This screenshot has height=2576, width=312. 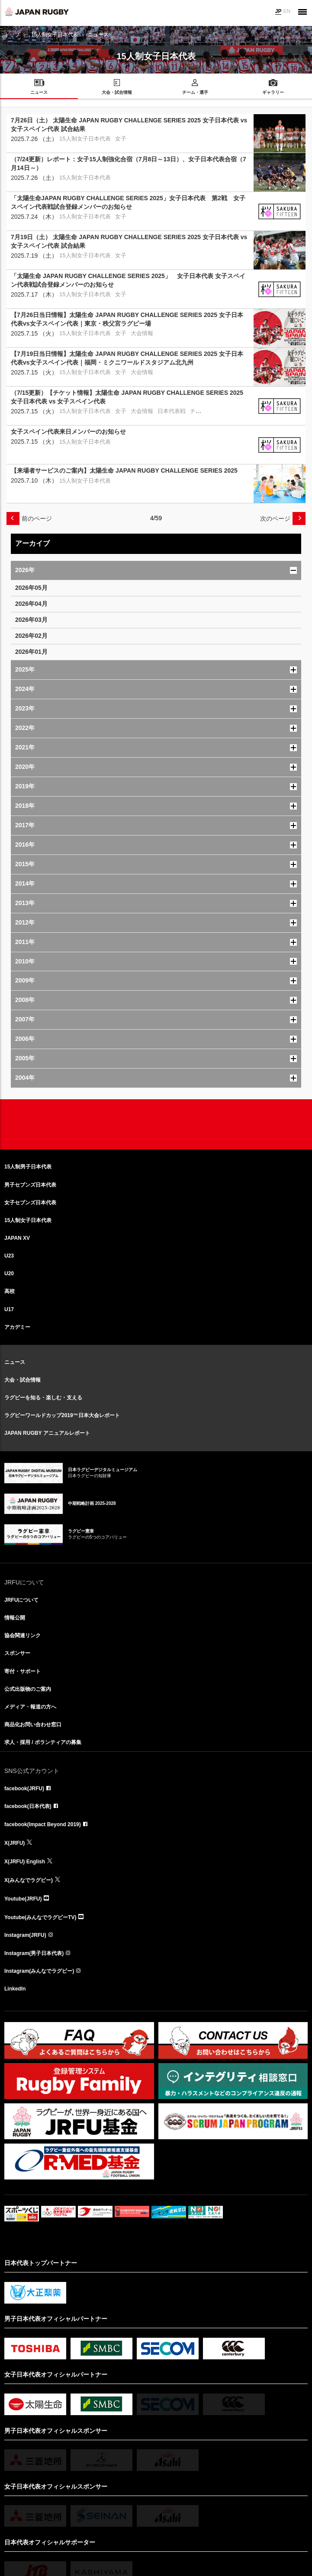 I want to click on 情報公開, so click(x=14, y=1618).